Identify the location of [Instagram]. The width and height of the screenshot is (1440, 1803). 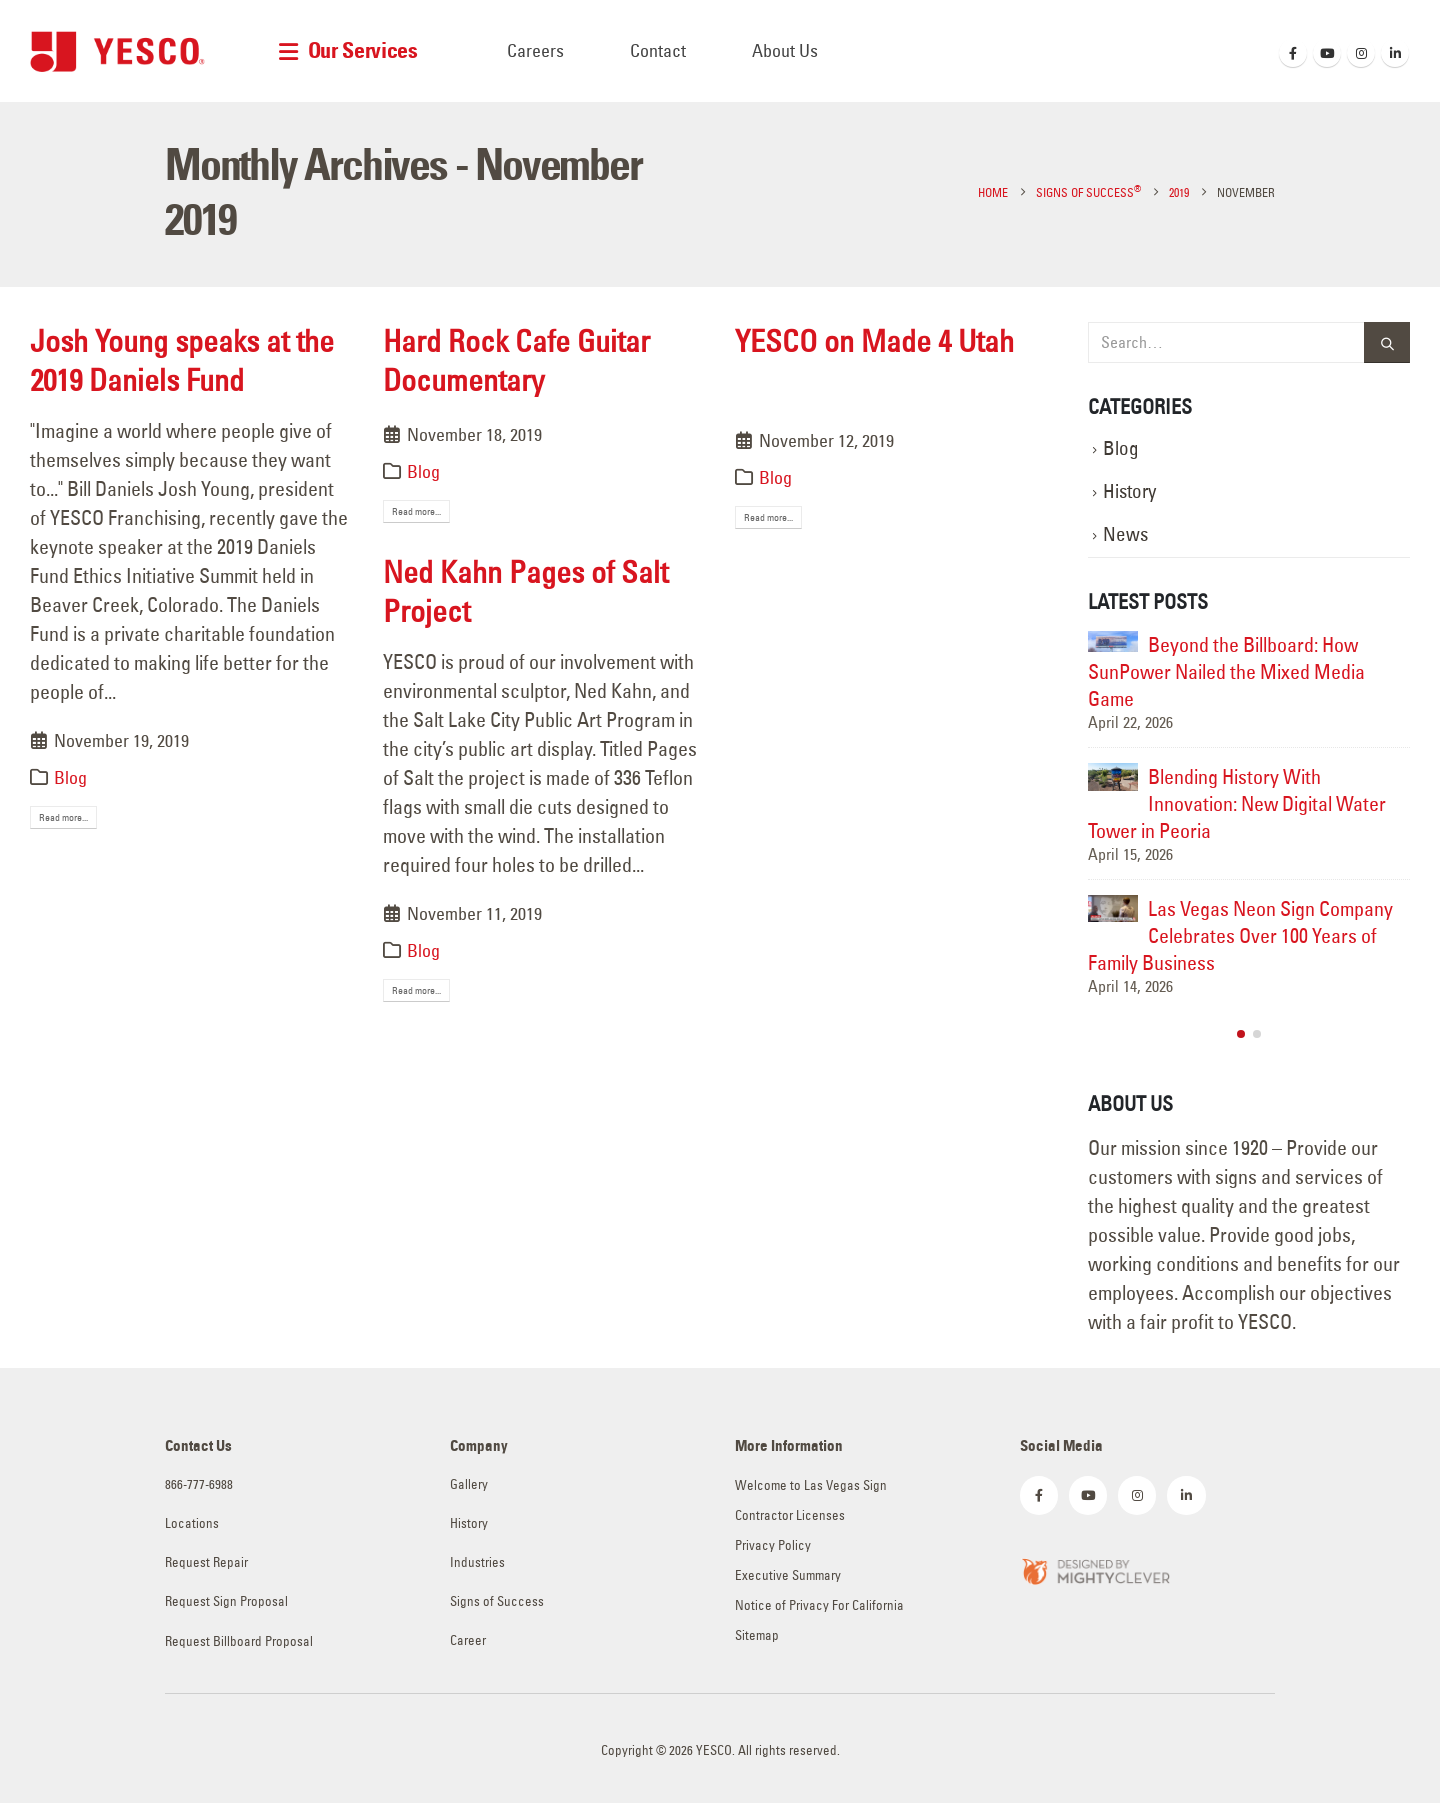
(1361, 53).